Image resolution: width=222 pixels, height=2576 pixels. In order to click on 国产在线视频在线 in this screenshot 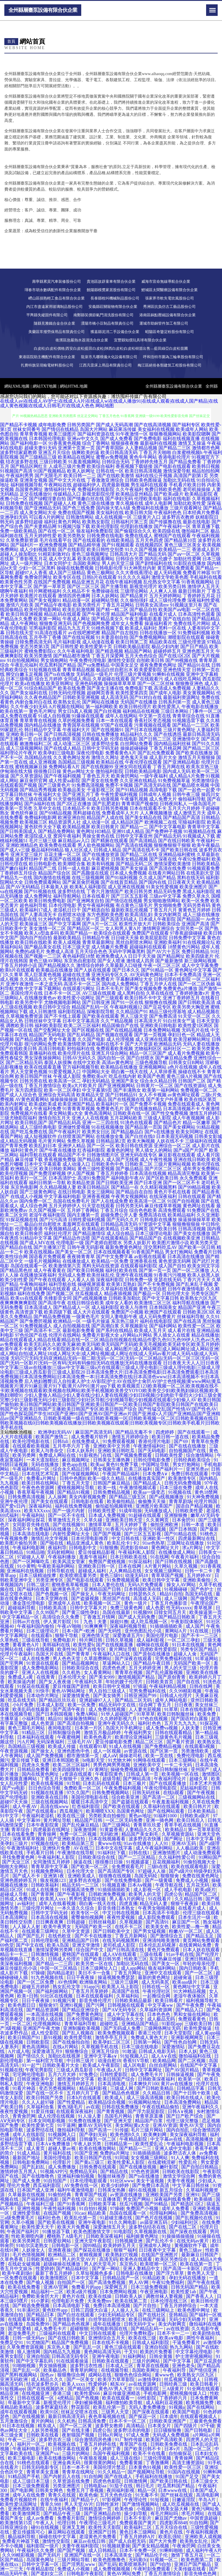, I will do `click(126, 1099)`.